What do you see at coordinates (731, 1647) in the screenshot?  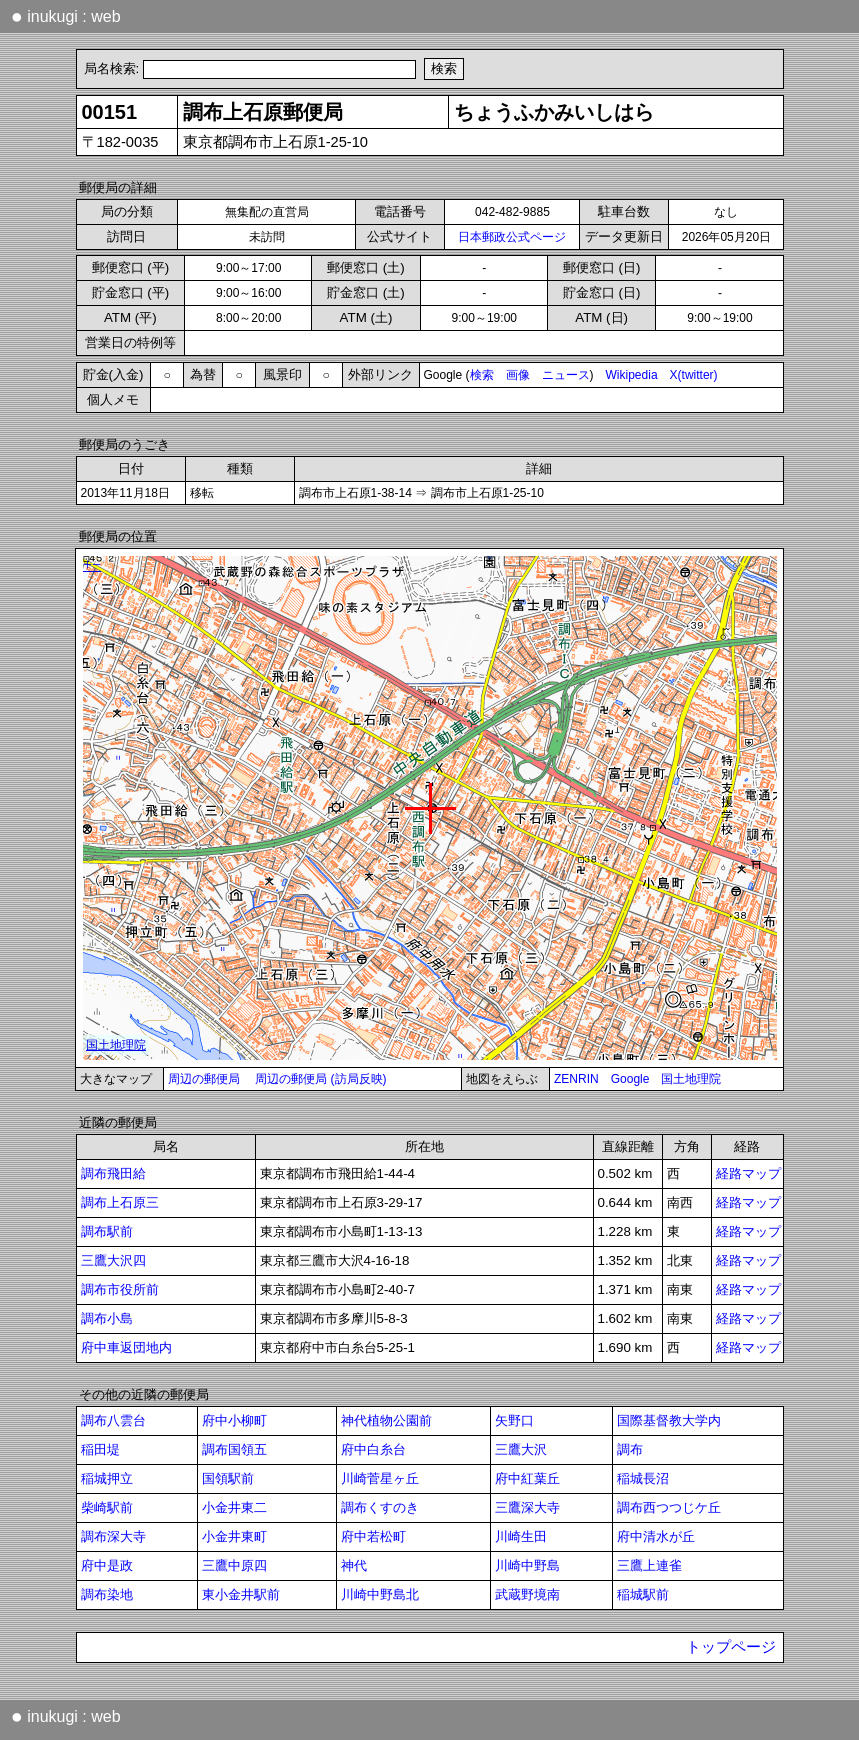 I see `トップページ` at bounding box center [731, 1647].